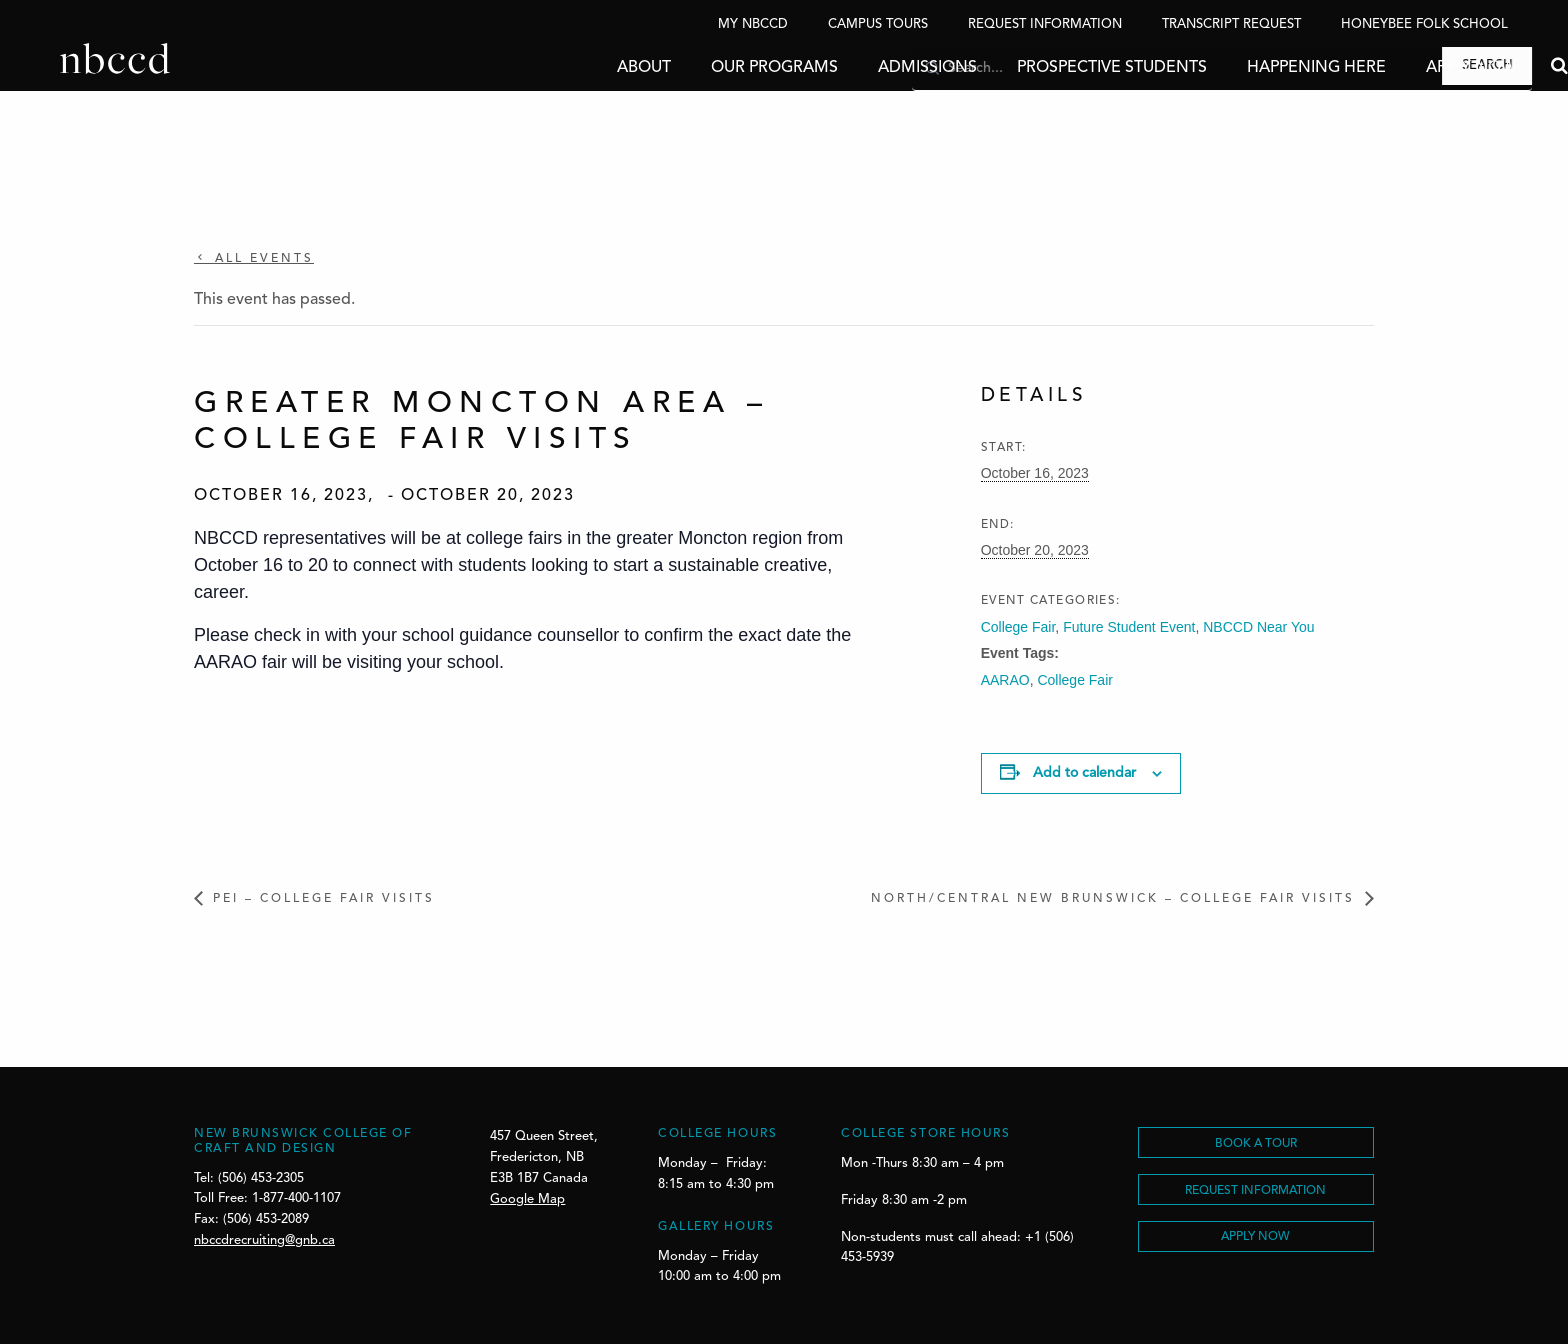 Image resolution: width=1568 pixels, height=1344 pixels. I want to click on Google Map, so click(527, 1199).